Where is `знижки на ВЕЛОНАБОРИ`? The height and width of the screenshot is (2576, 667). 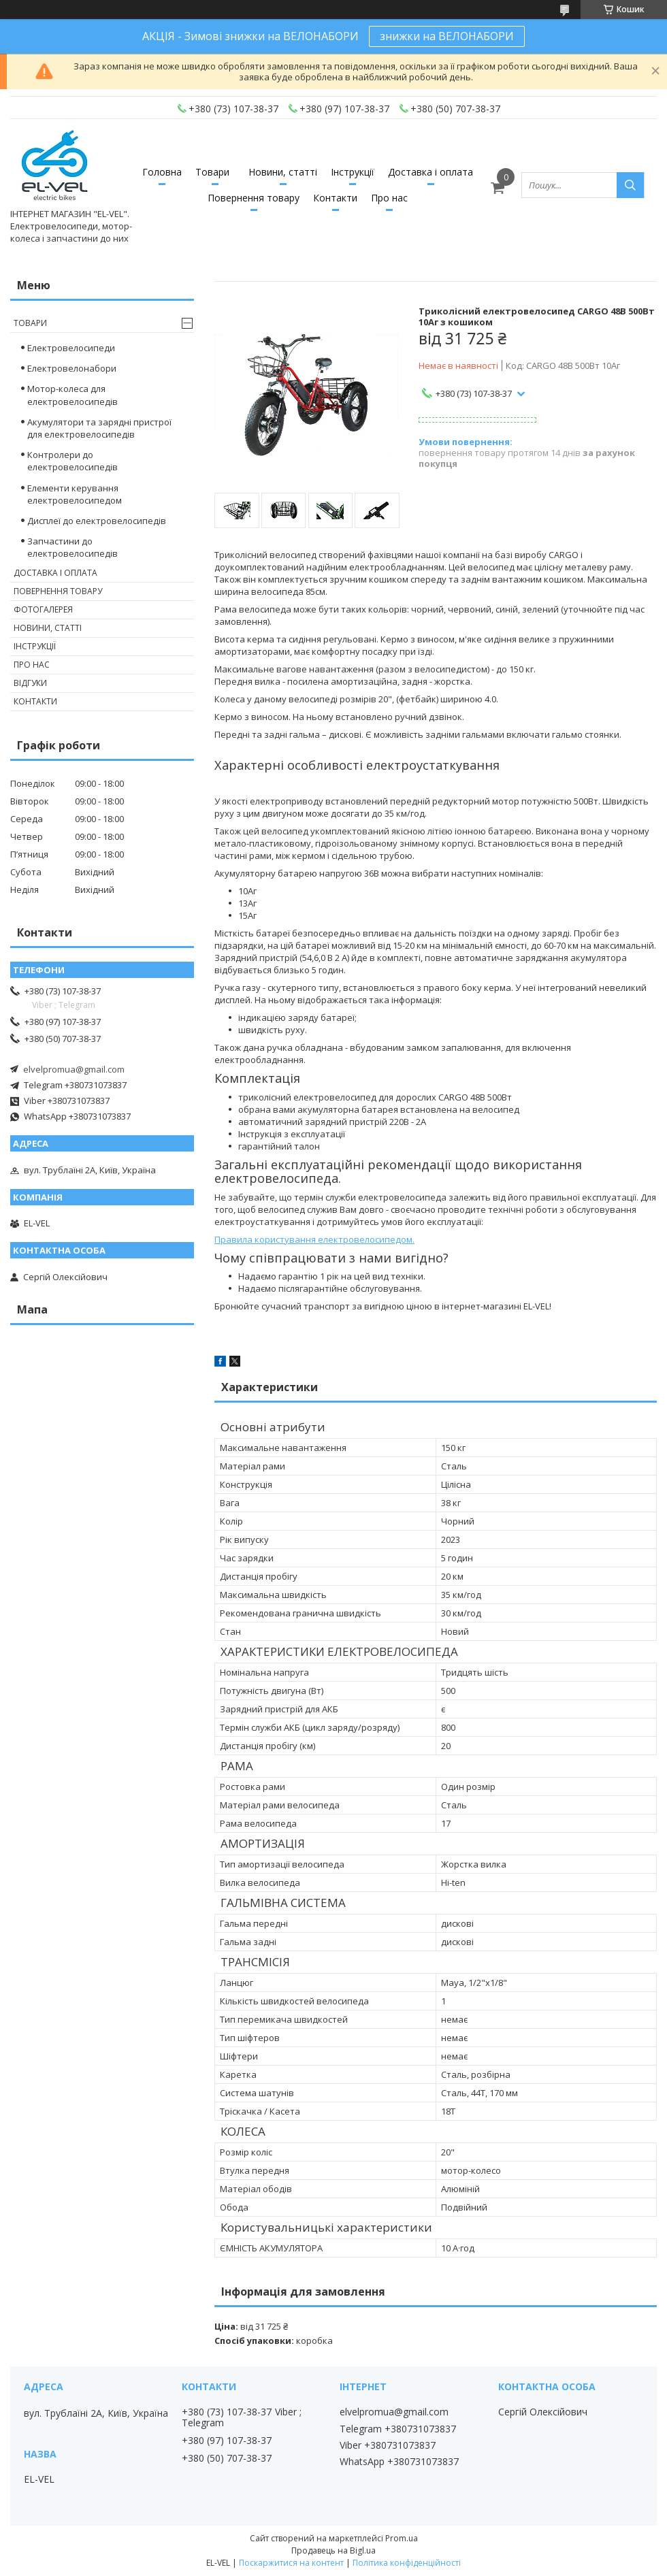
знижки на ВЕЛОНАБОРИ is located at coordinates (447, 36).